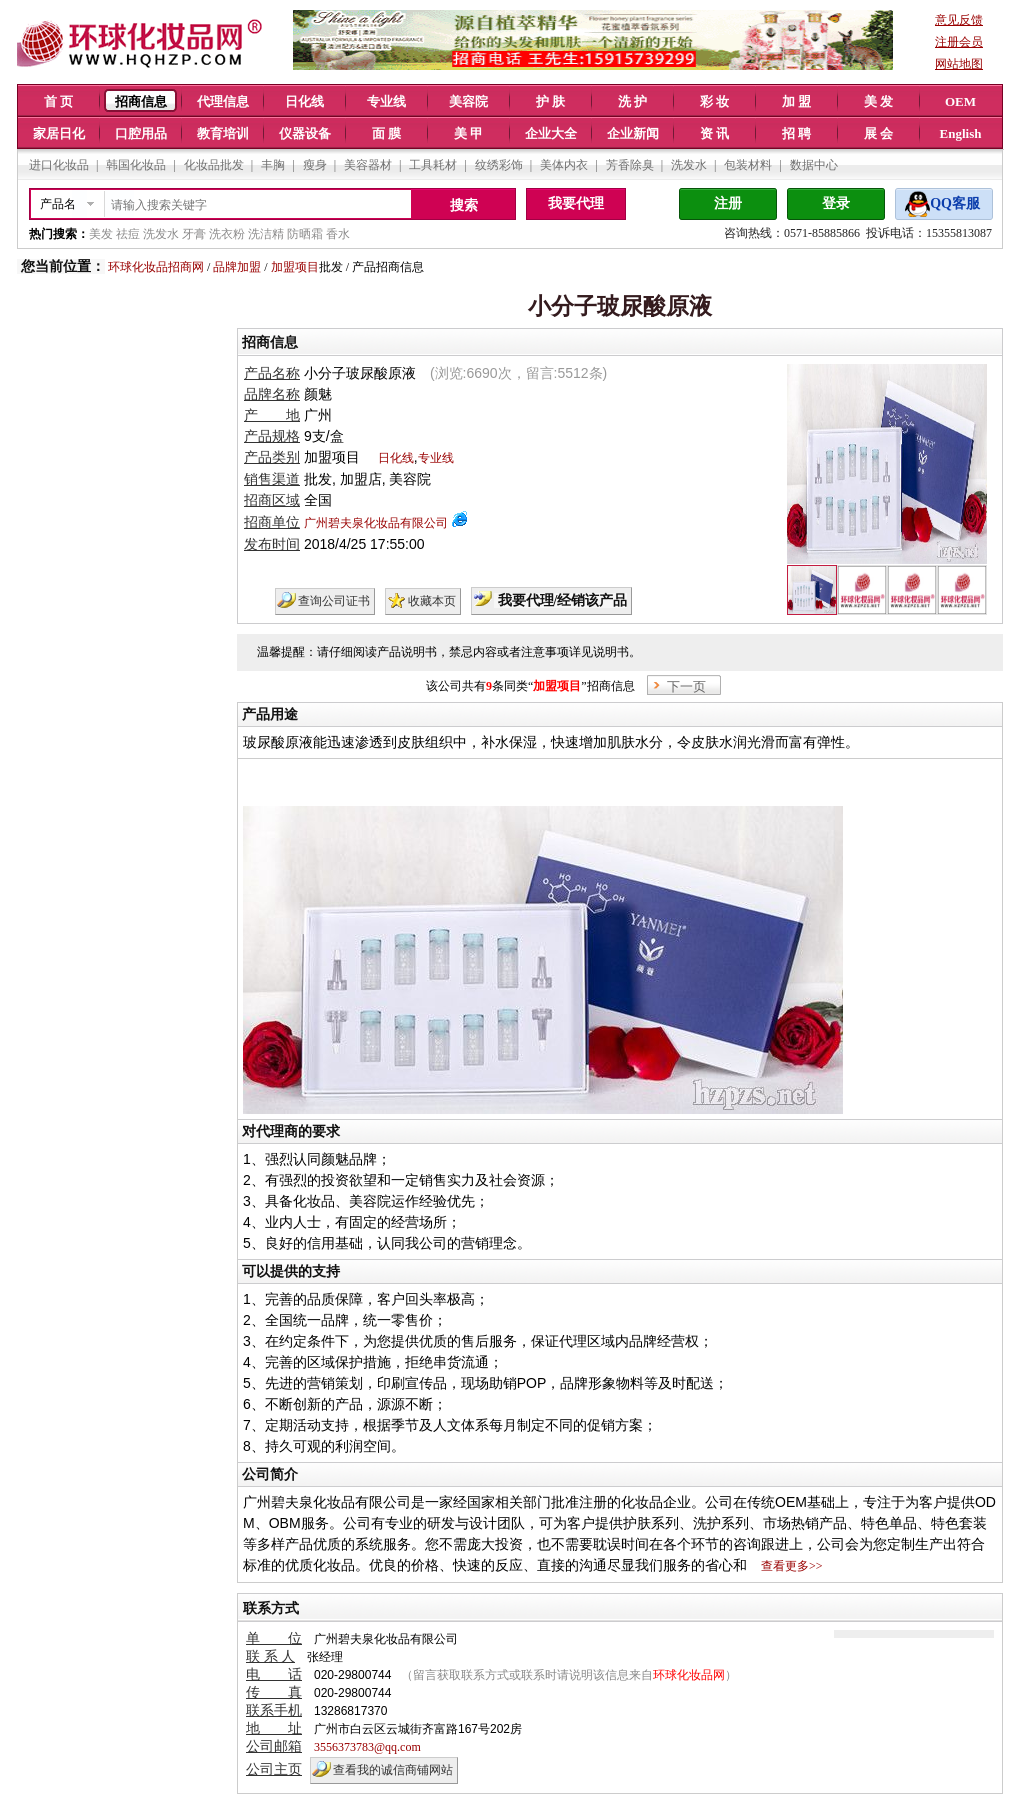  What do you see at coordinates (237, 267) in the screenshot?
I see `品牌加盟` at bounding box center [237, 267].